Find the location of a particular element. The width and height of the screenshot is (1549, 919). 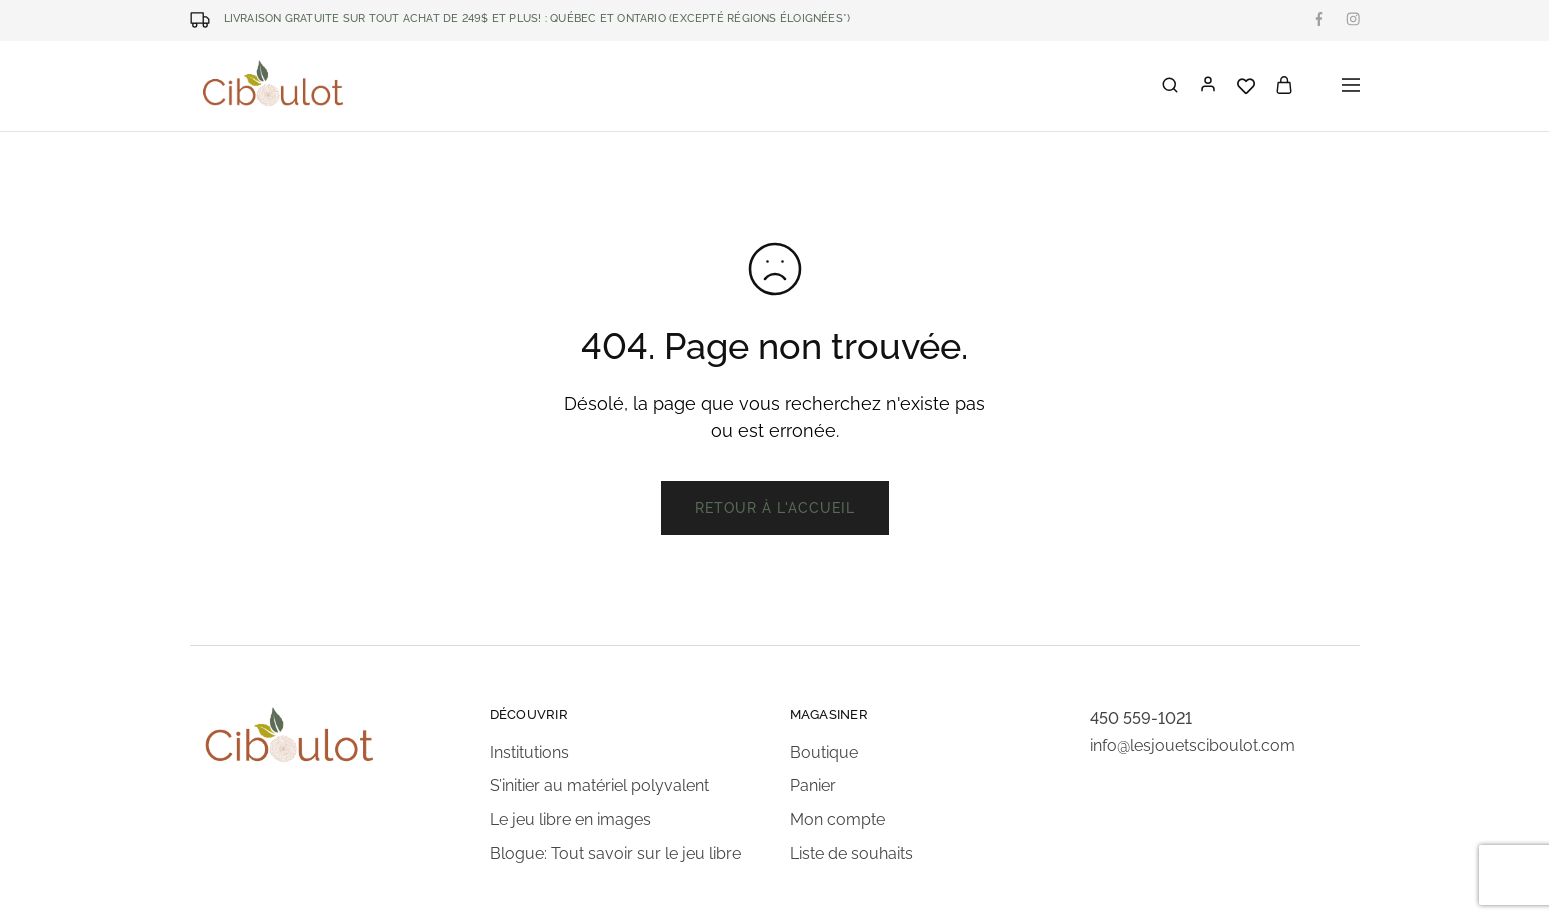

Liste de souhaits is located at coordinates (851, 853).